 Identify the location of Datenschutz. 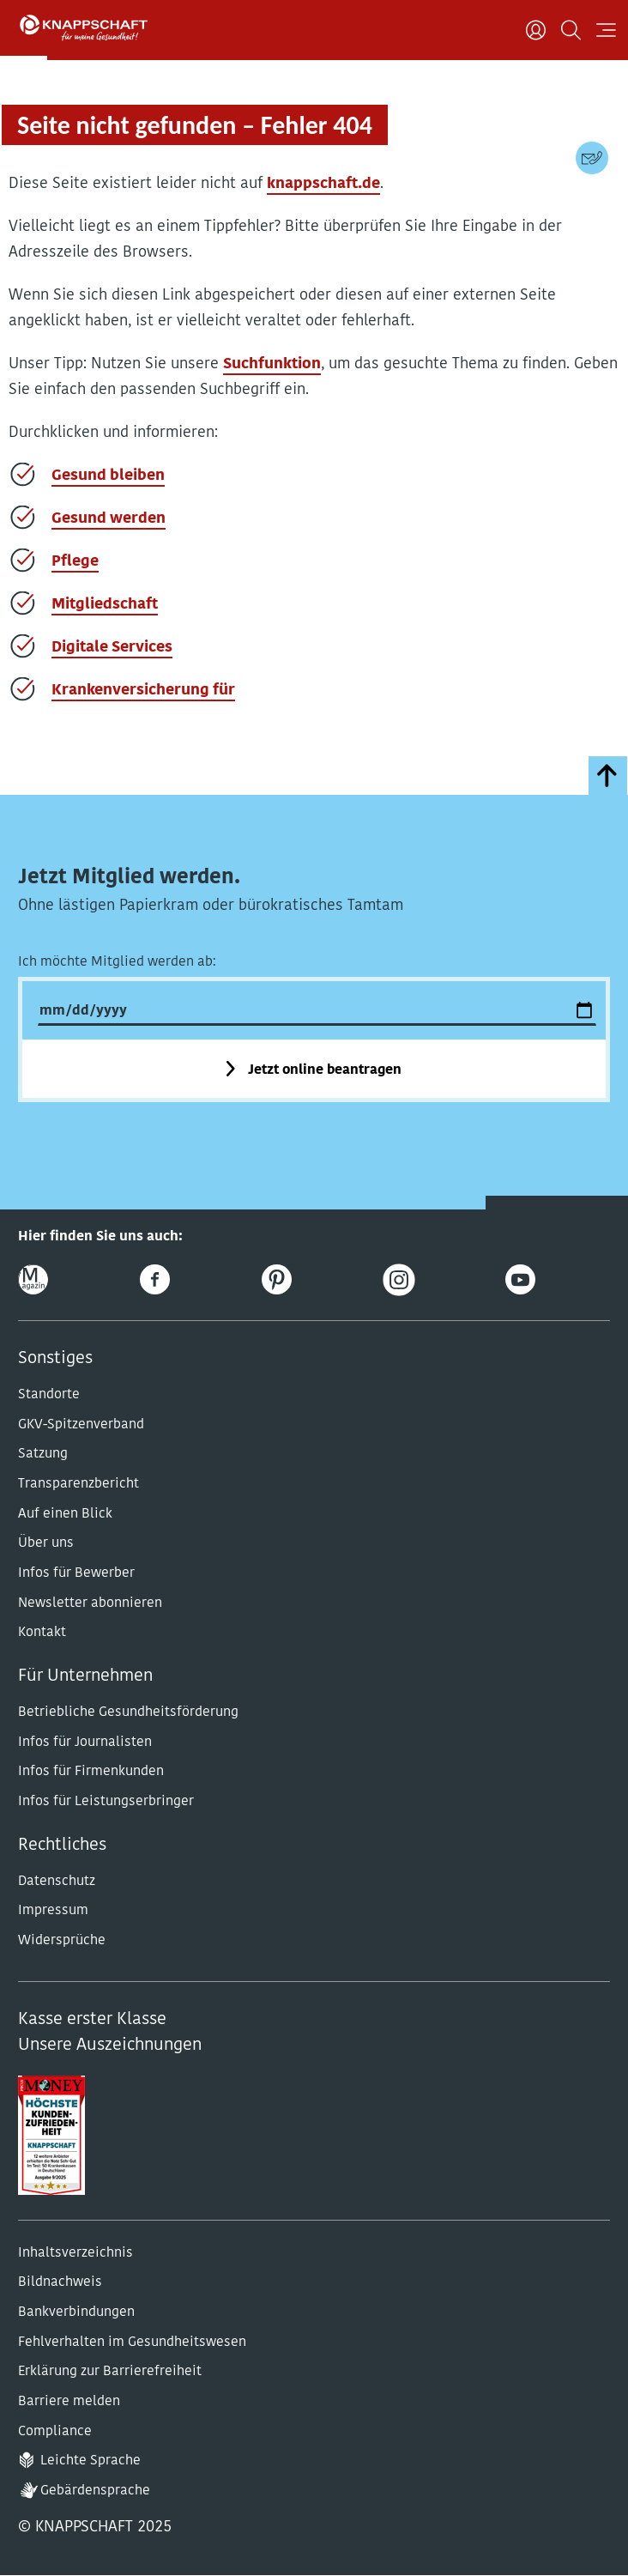
(56, 1881).